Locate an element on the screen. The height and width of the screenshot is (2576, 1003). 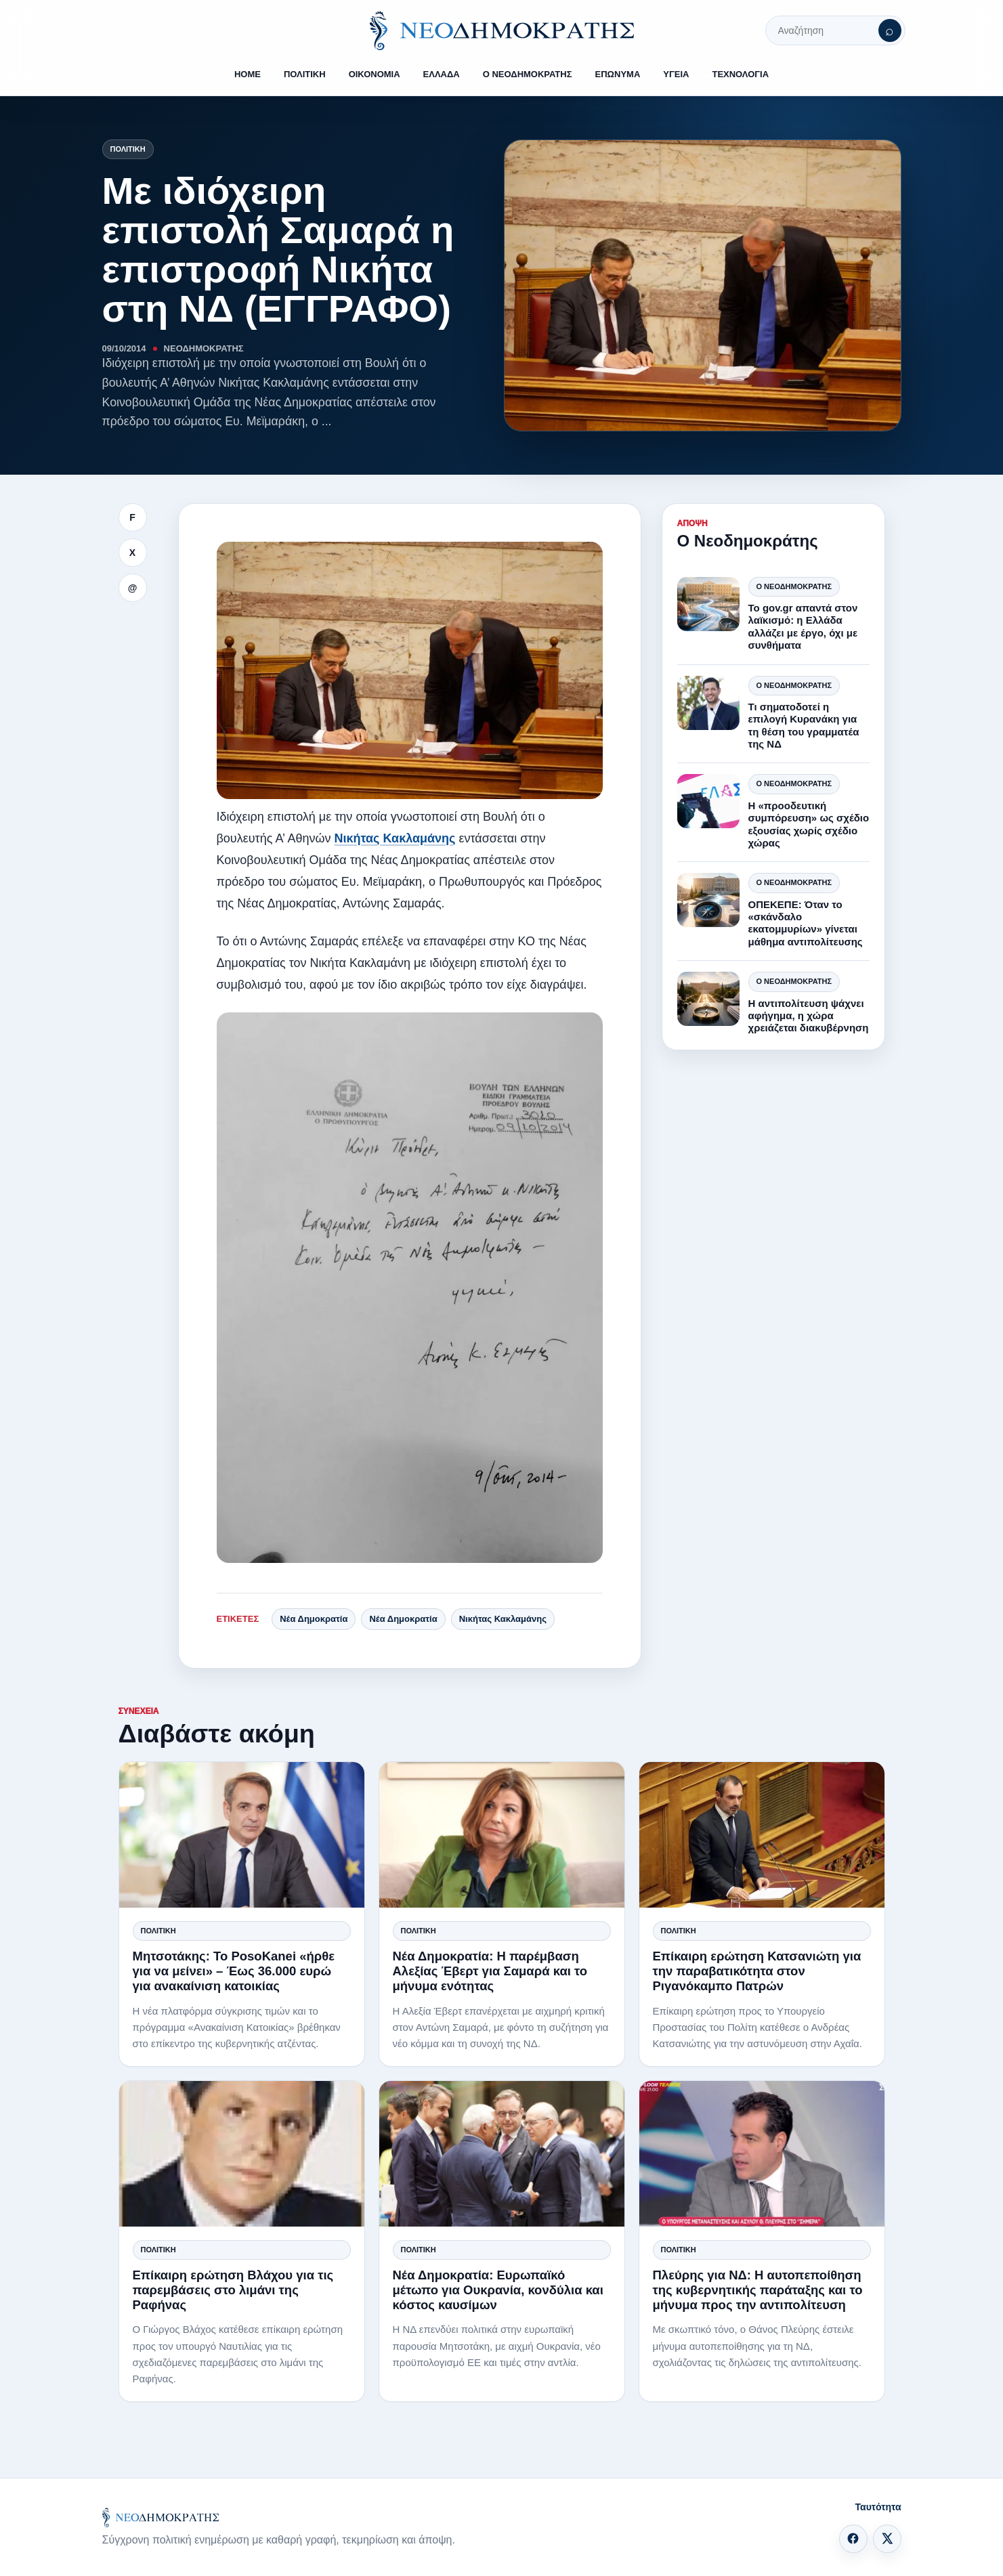
Νέα Δημοκρατία: Η παρέμβαση Αλεξίας Έβερτ για Σαμαρά και το μήνυμα ενότητας is located at coordinates (490, 1971).